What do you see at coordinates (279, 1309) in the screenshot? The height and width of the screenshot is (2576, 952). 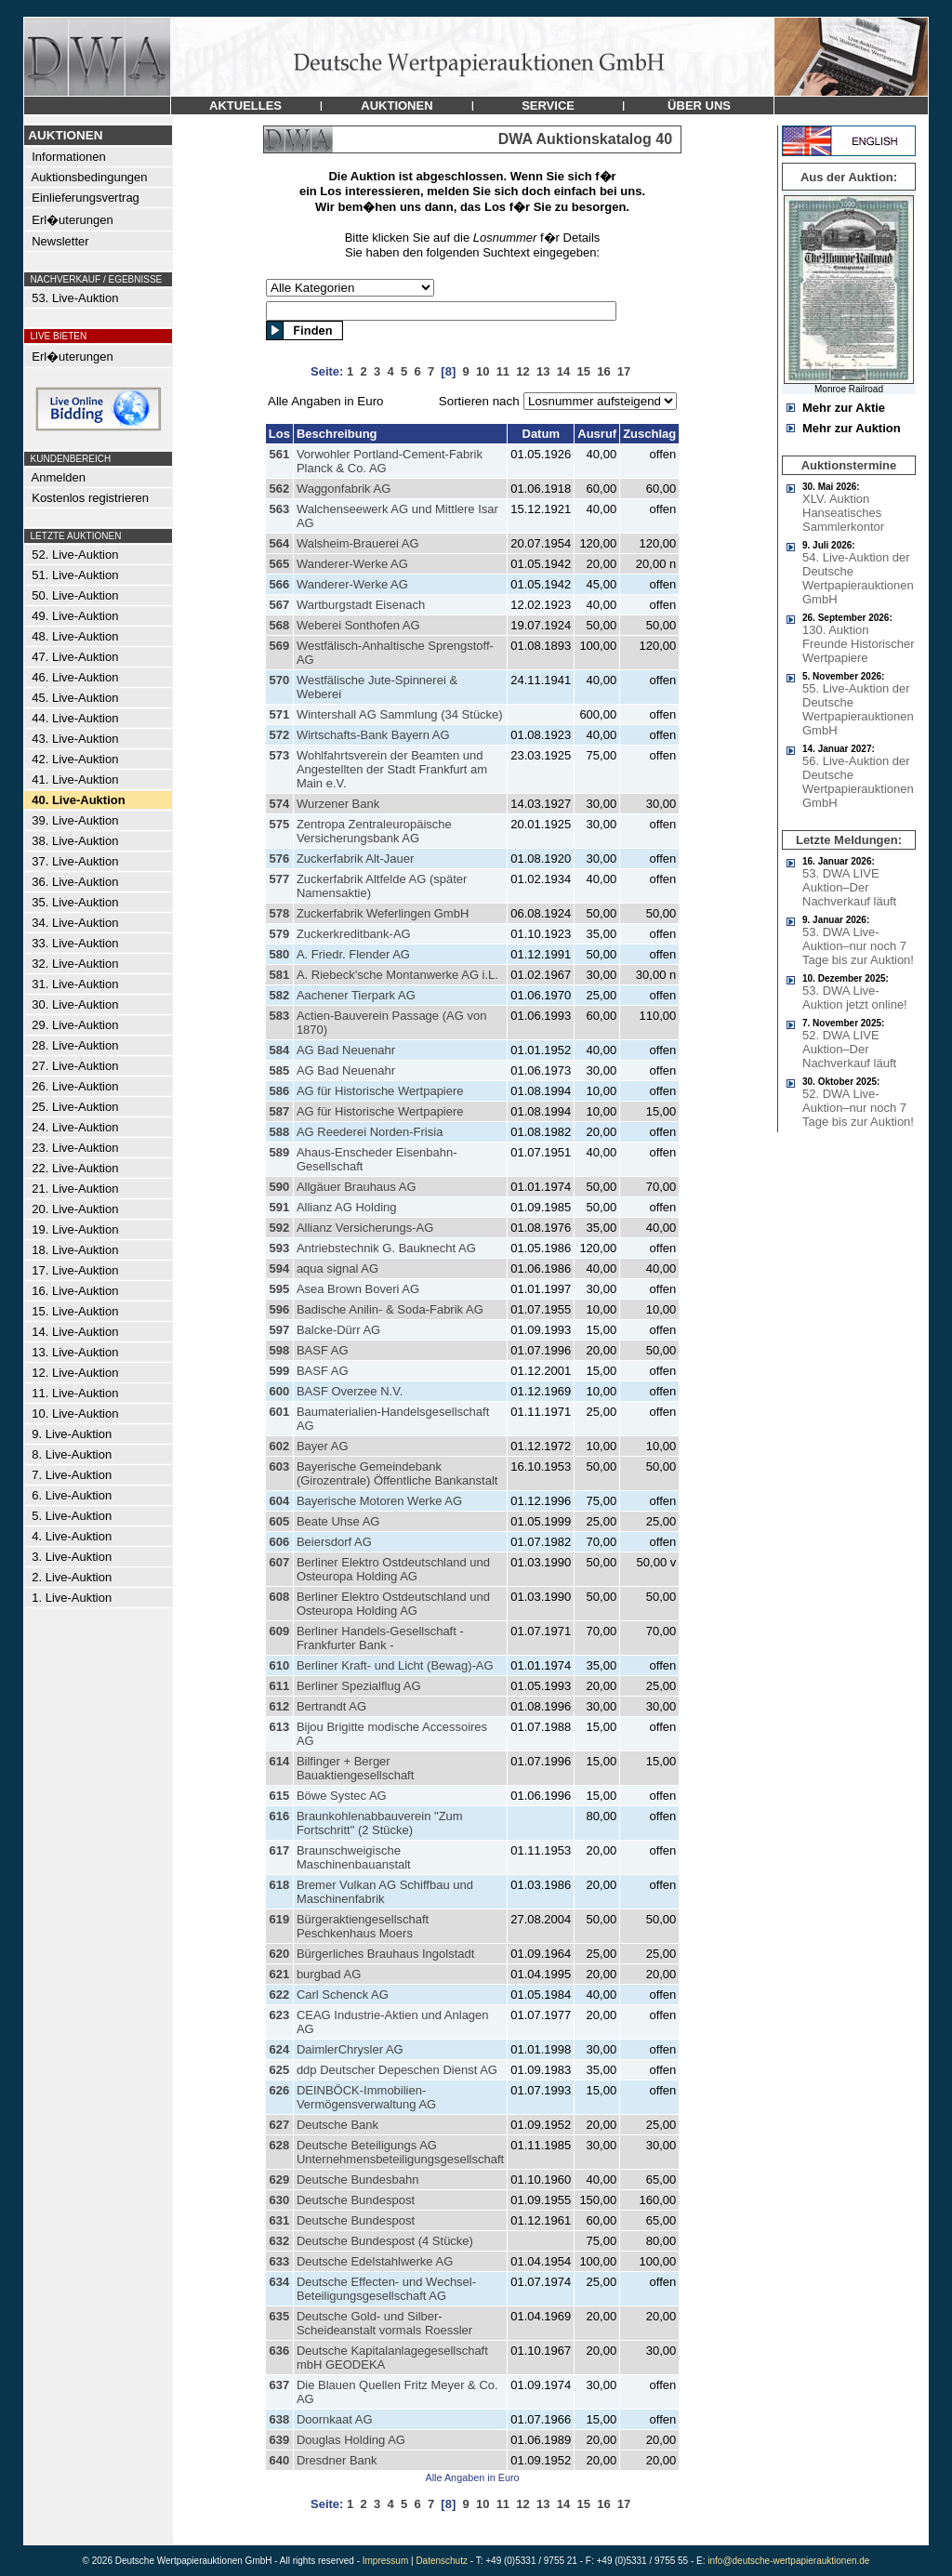 I see `596` at bounding box center [279, 1309].